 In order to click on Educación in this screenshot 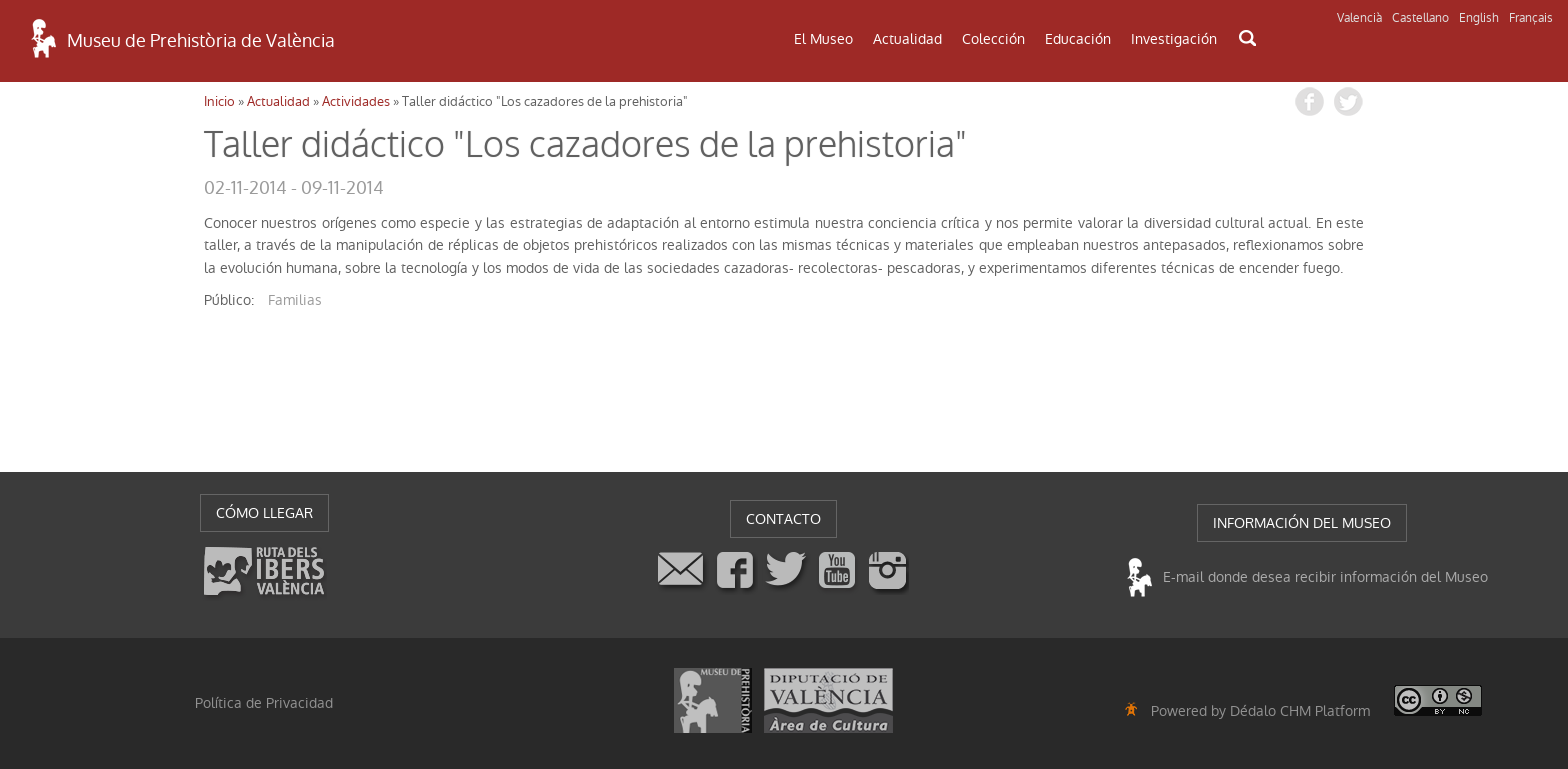, I will do `click(1078, 39)`.